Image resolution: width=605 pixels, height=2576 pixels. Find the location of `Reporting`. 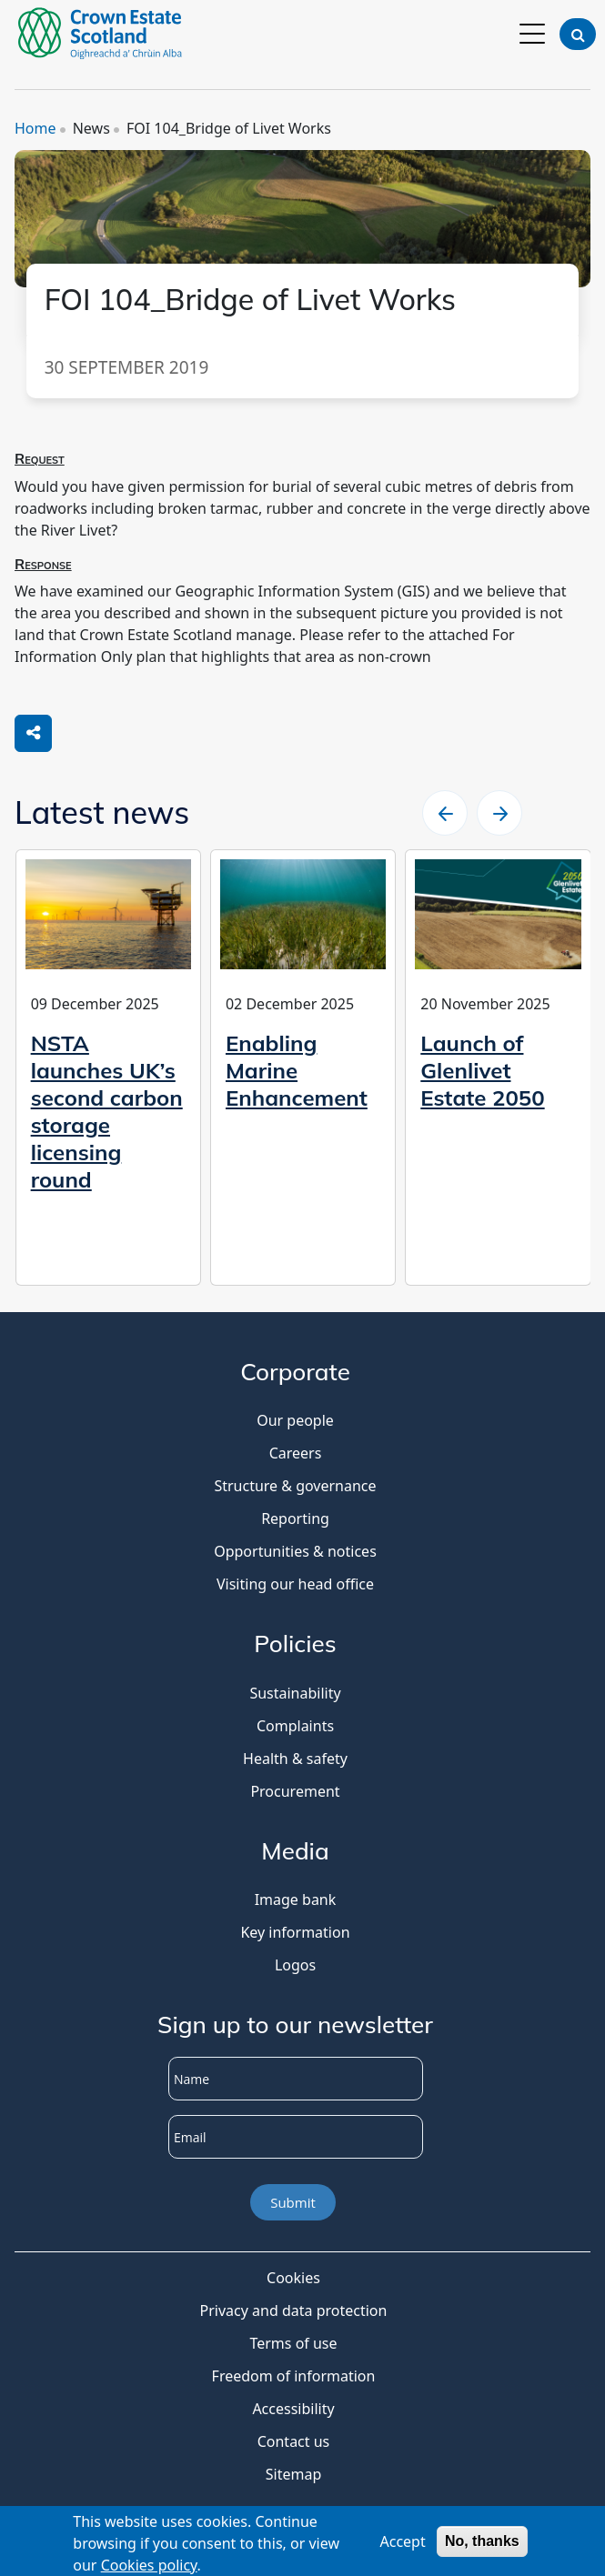

Reporting is located at coordinates (295, 1519).